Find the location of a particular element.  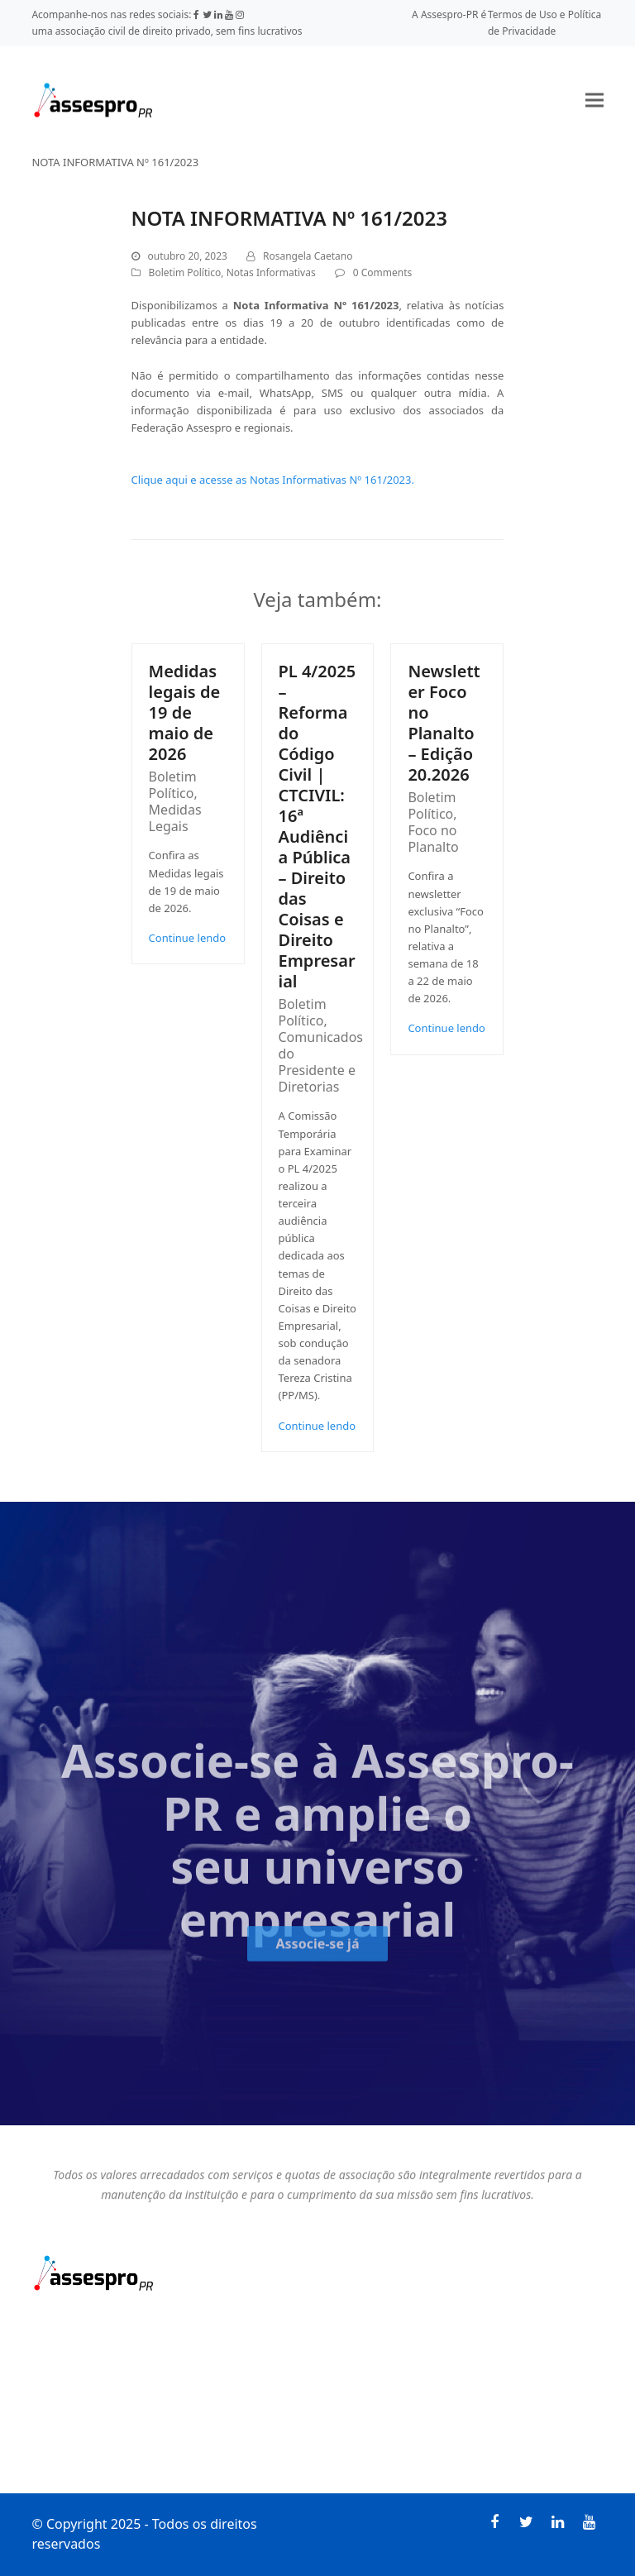

Continue lendo is located at coordinates (188, 937).